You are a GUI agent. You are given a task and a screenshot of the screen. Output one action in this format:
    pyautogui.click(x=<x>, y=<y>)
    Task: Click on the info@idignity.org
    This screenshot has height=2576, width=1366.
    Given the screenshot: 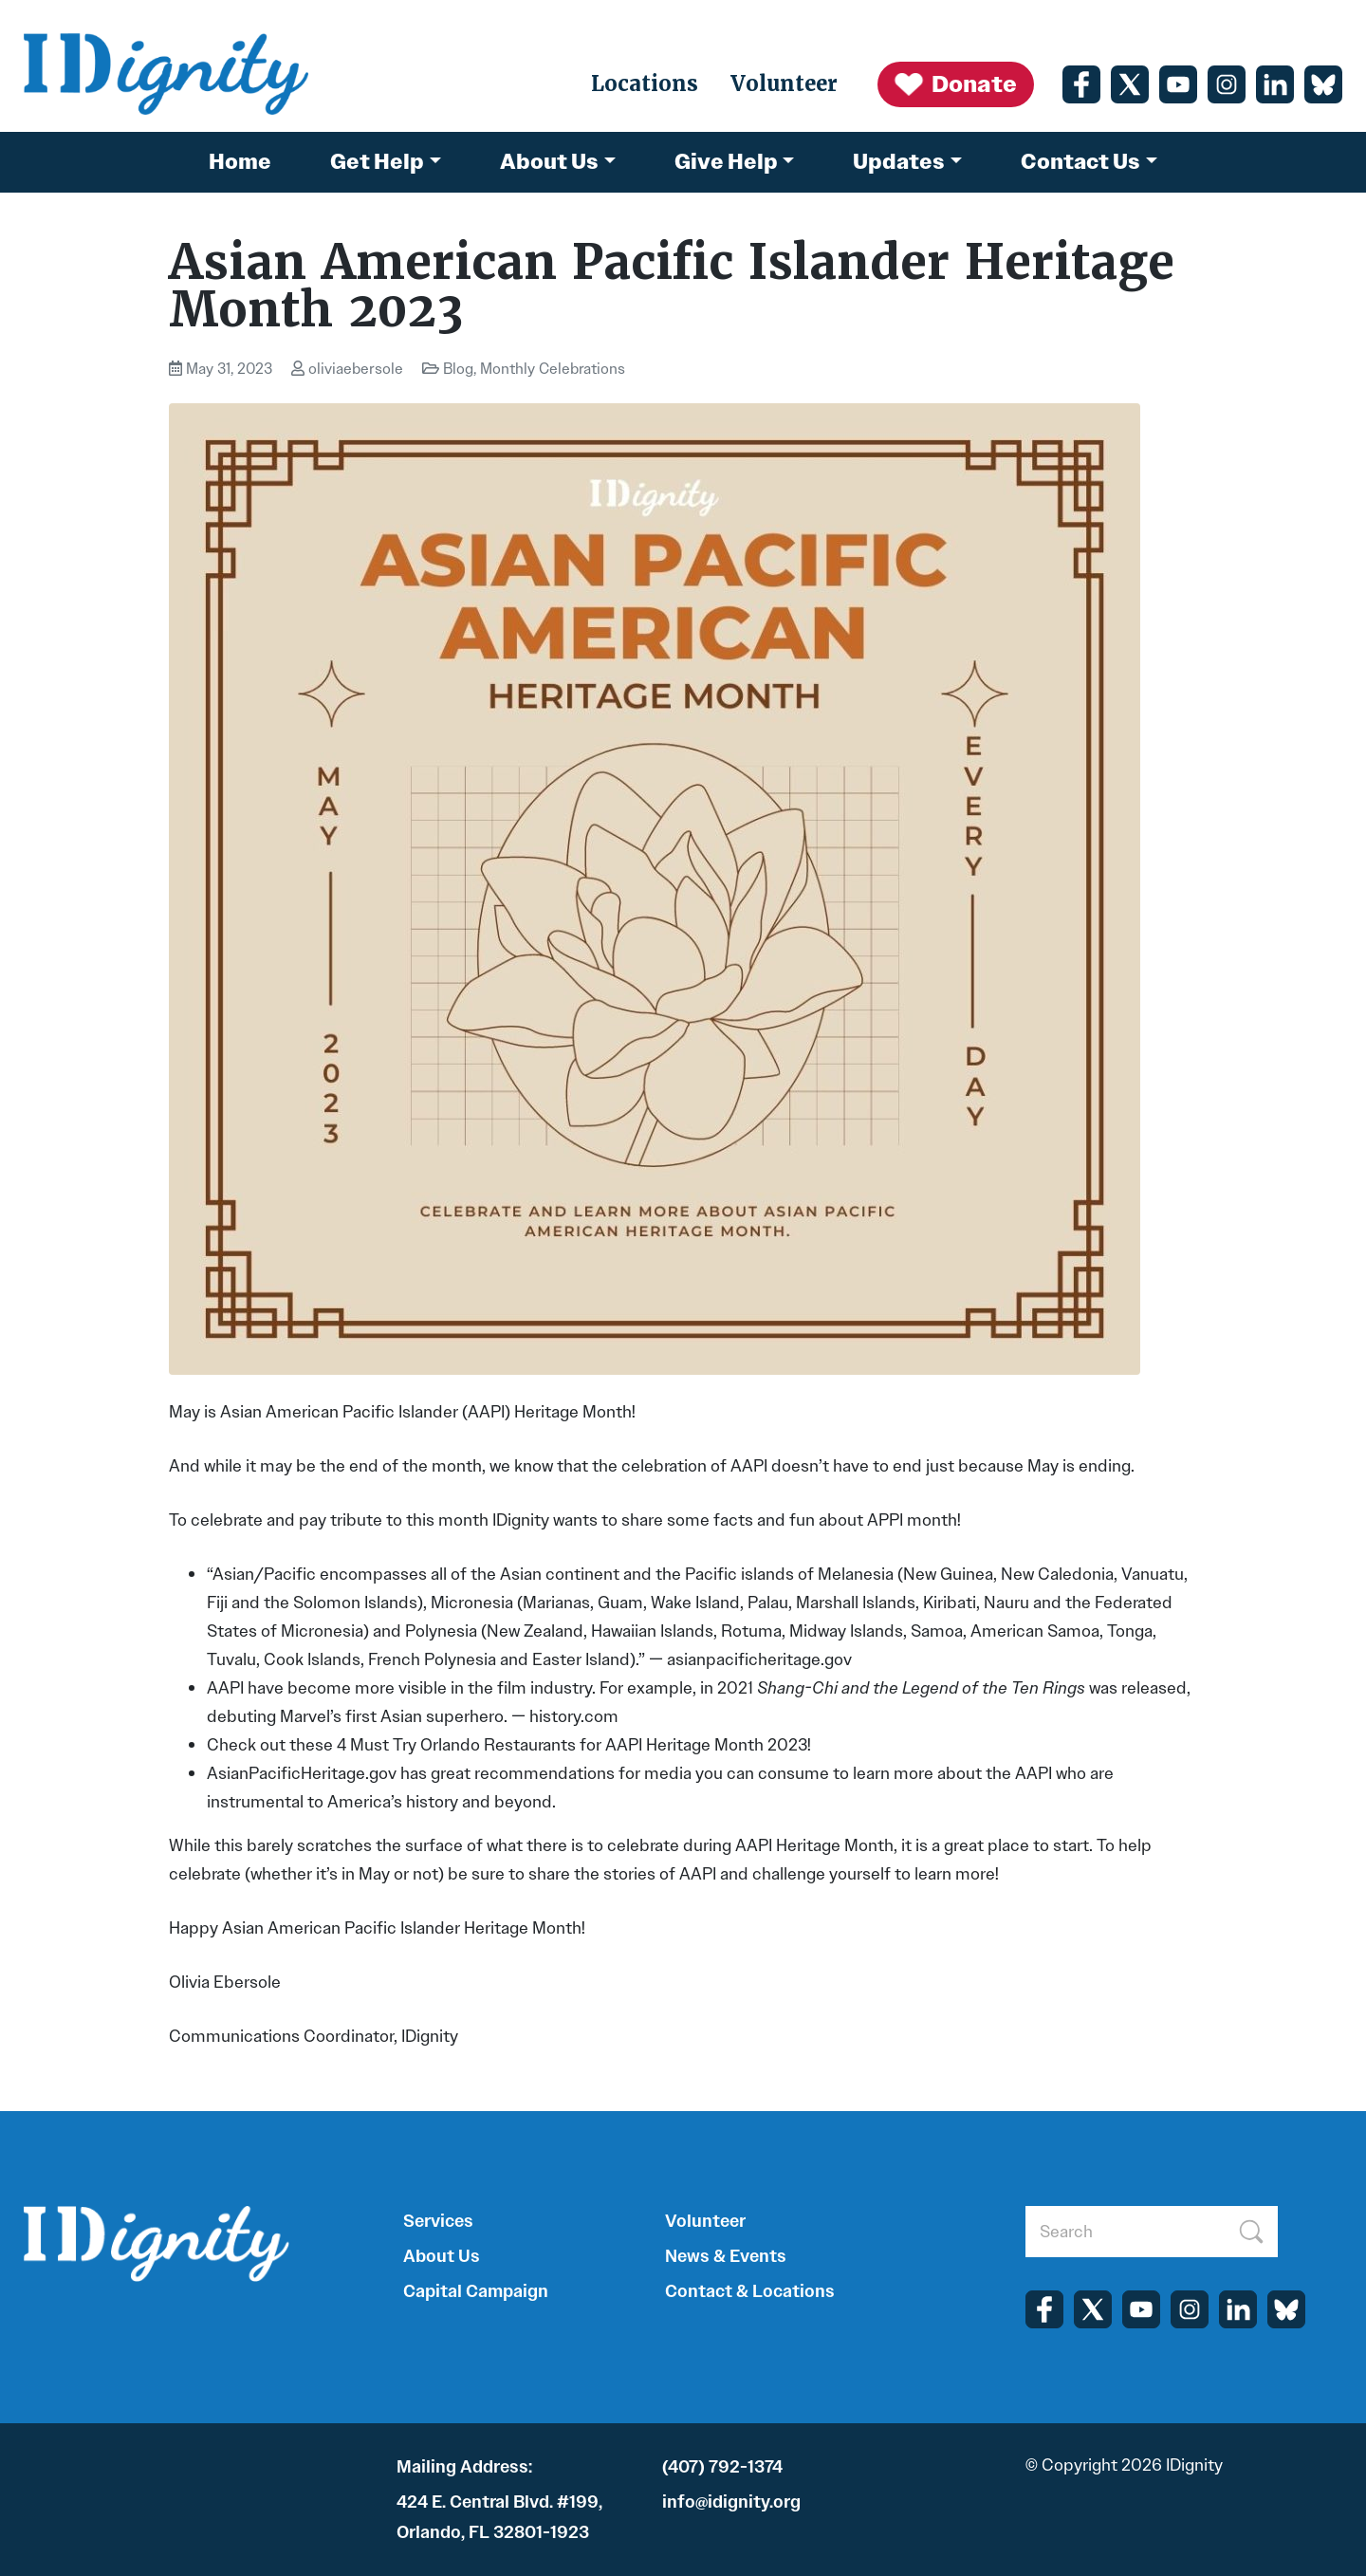 What is the action you would take?
    pyautogui.click(x=731, y=2502)
    